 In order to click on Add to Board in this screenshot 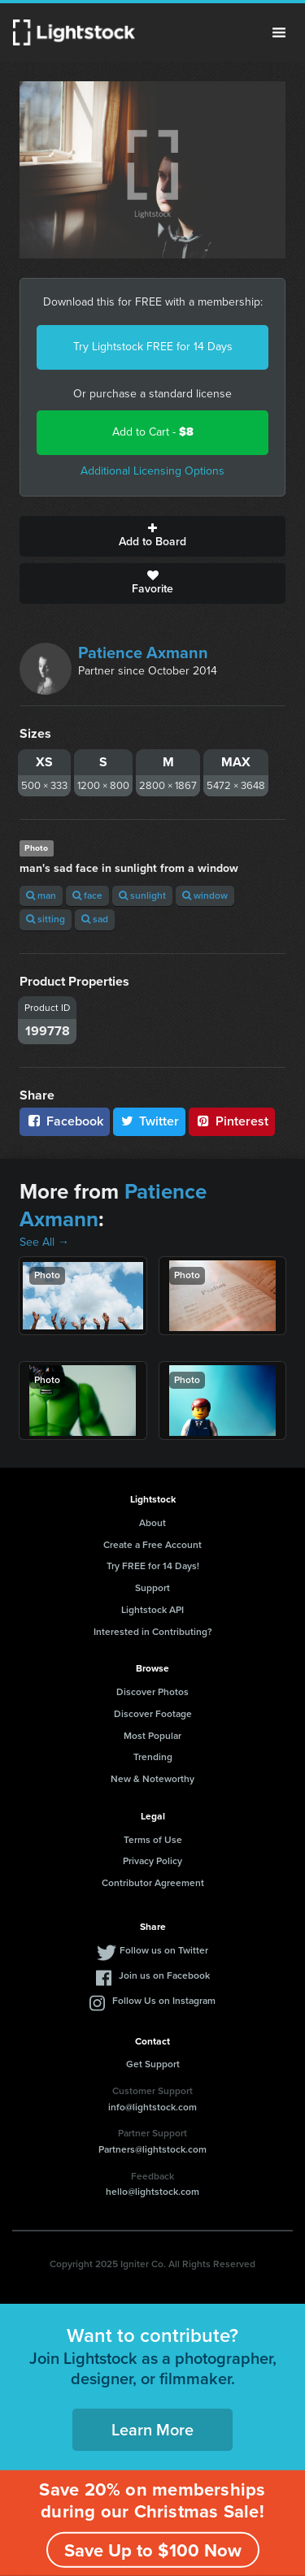, I will do `click(152, 536)`.